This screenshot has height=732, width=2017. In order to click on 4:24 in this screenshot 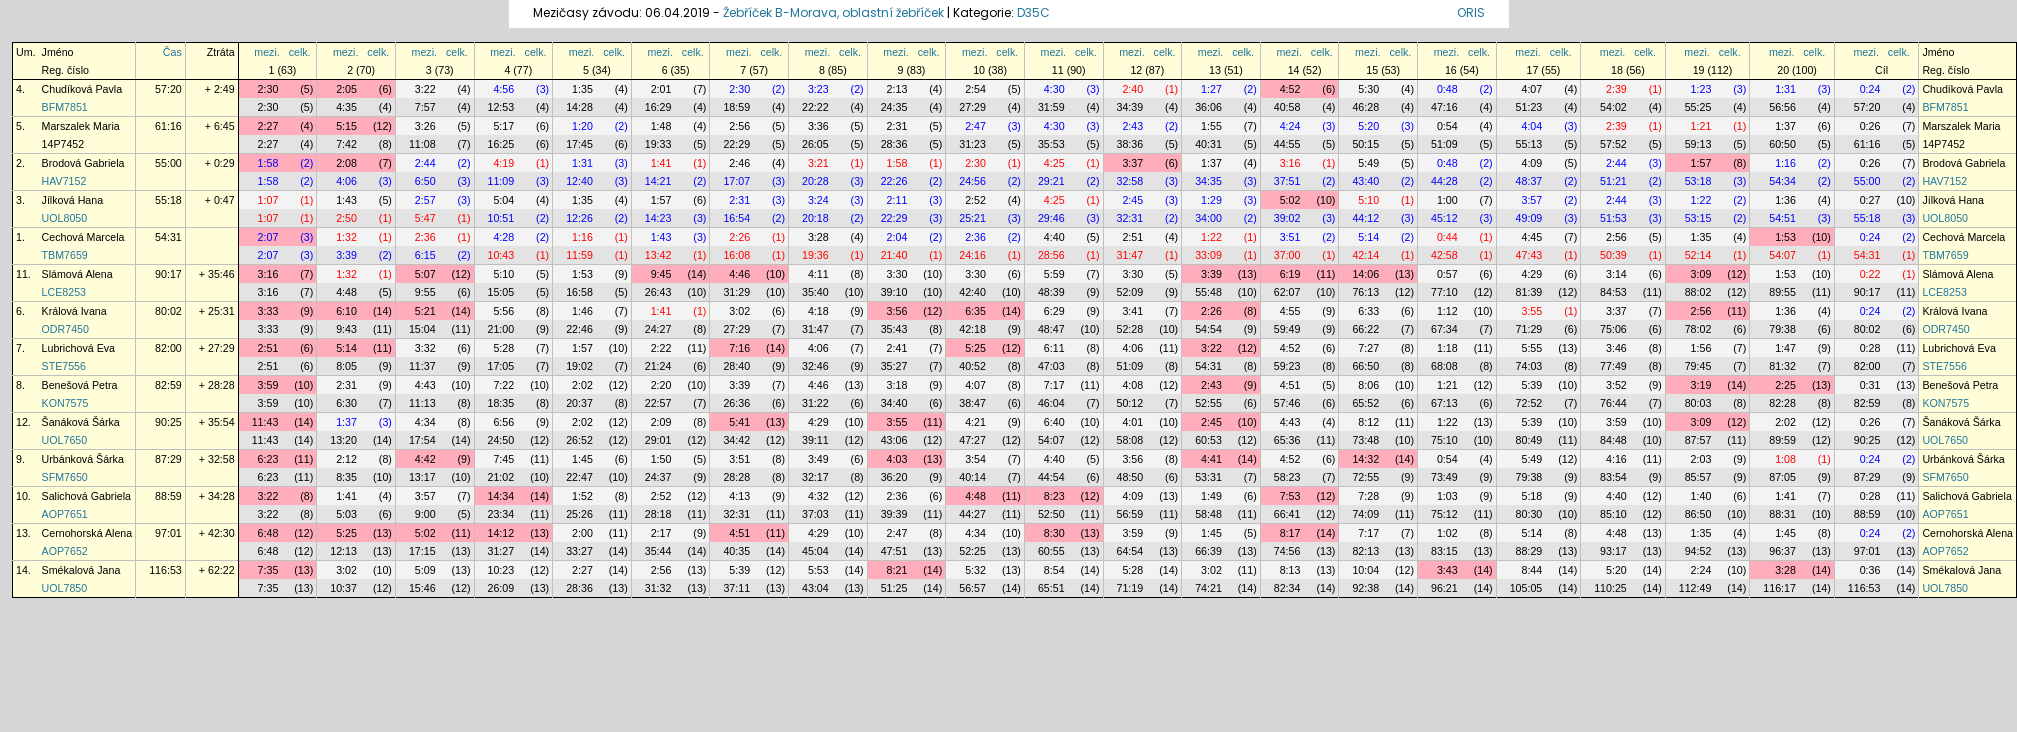, I will do `click(1290, 126)`.